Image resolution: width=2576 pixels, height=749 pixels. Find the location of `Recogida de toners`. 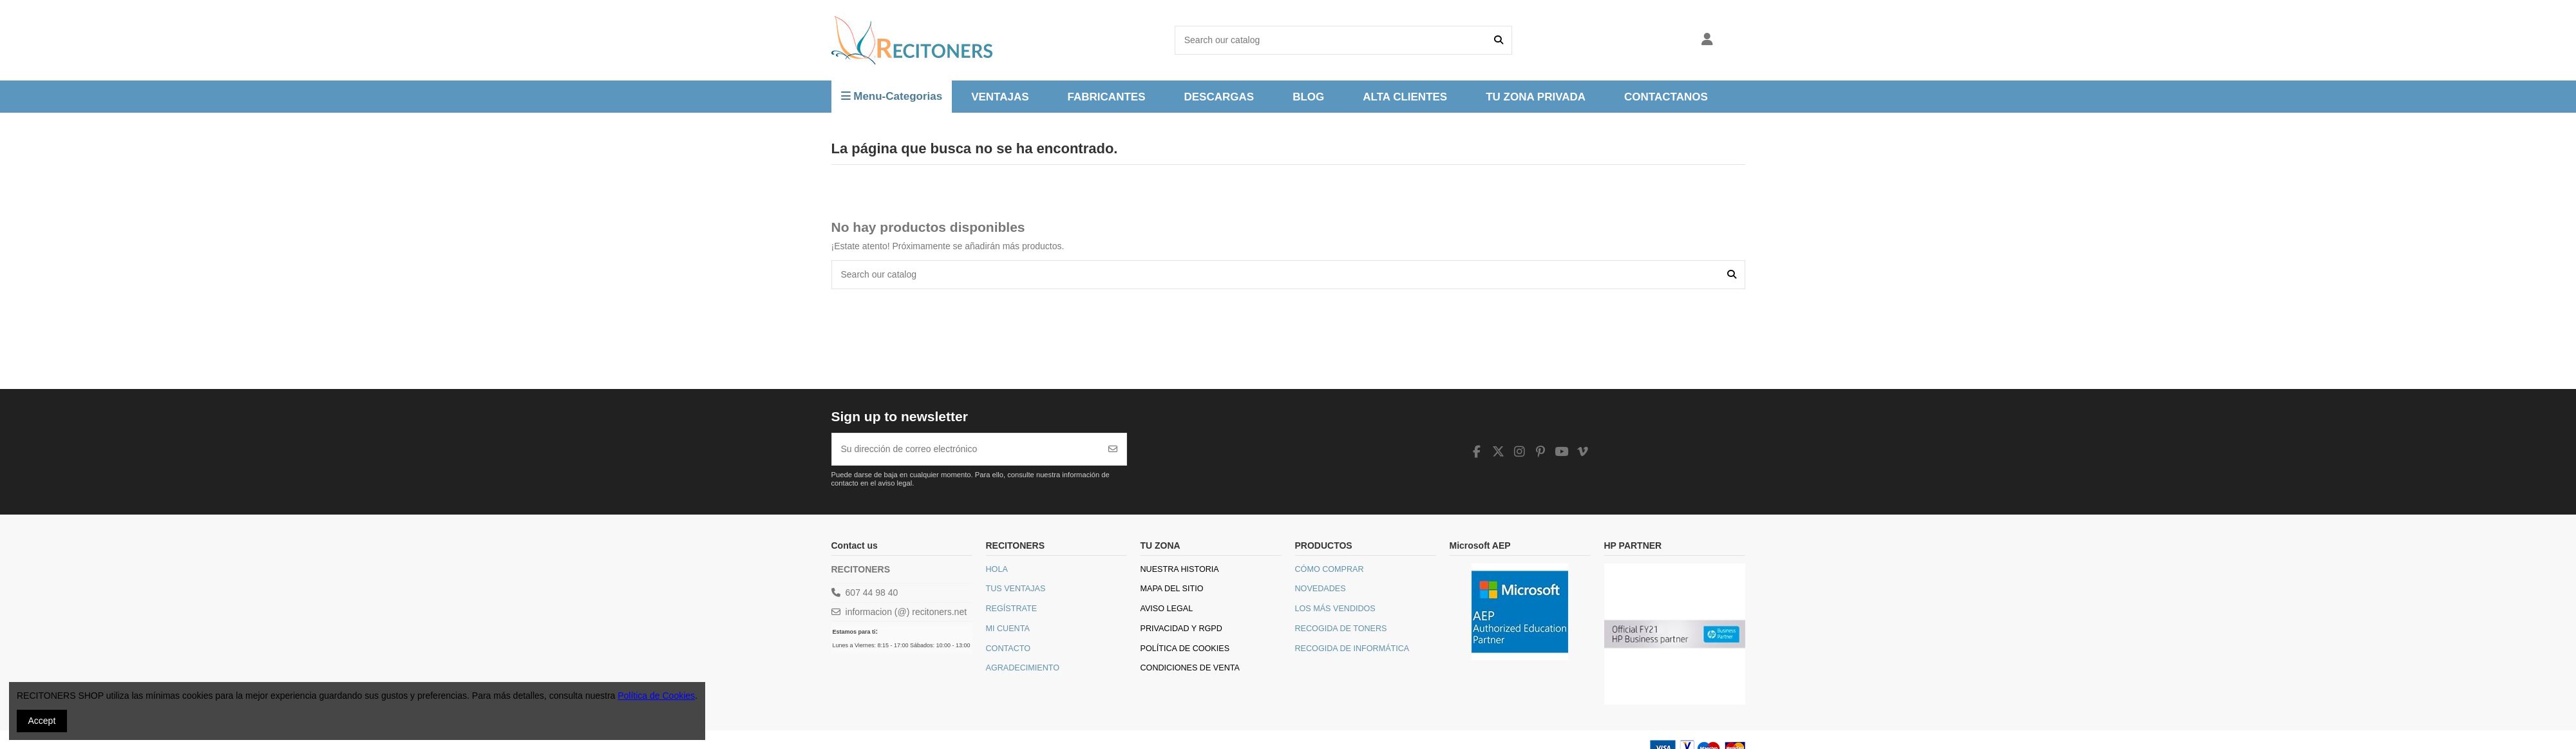

Recogida de toners is located at coordinates (1341, 628).